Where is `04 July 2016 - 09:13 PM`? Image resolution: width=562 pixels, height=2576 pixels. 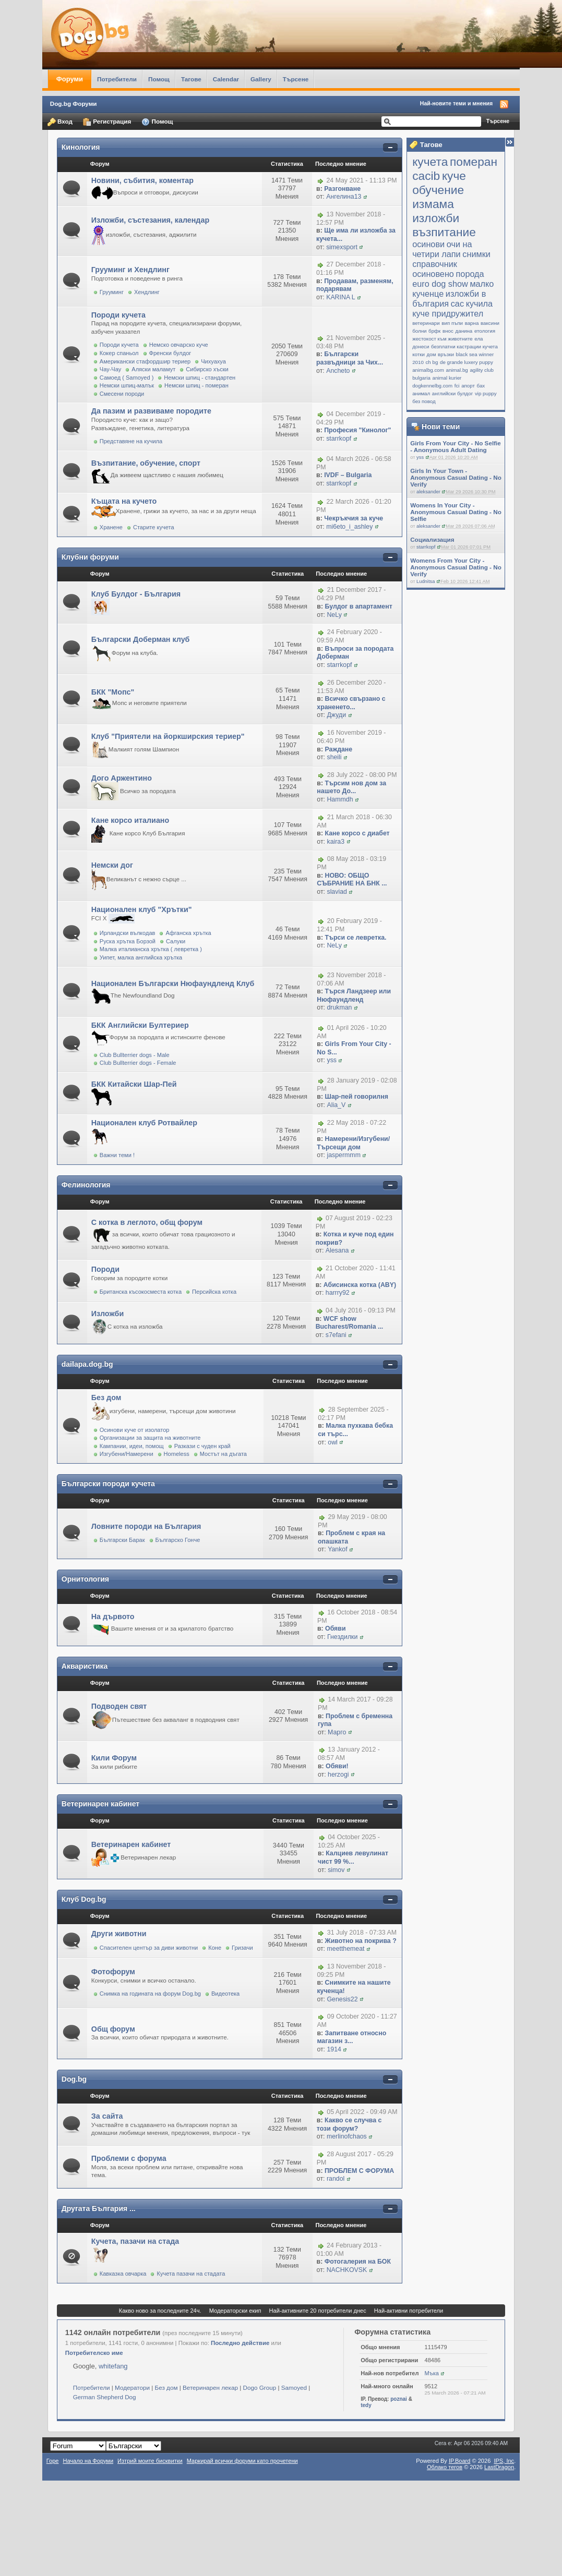
04 July 2016 - 09:13 PM is located at coordinates (361, 1310).